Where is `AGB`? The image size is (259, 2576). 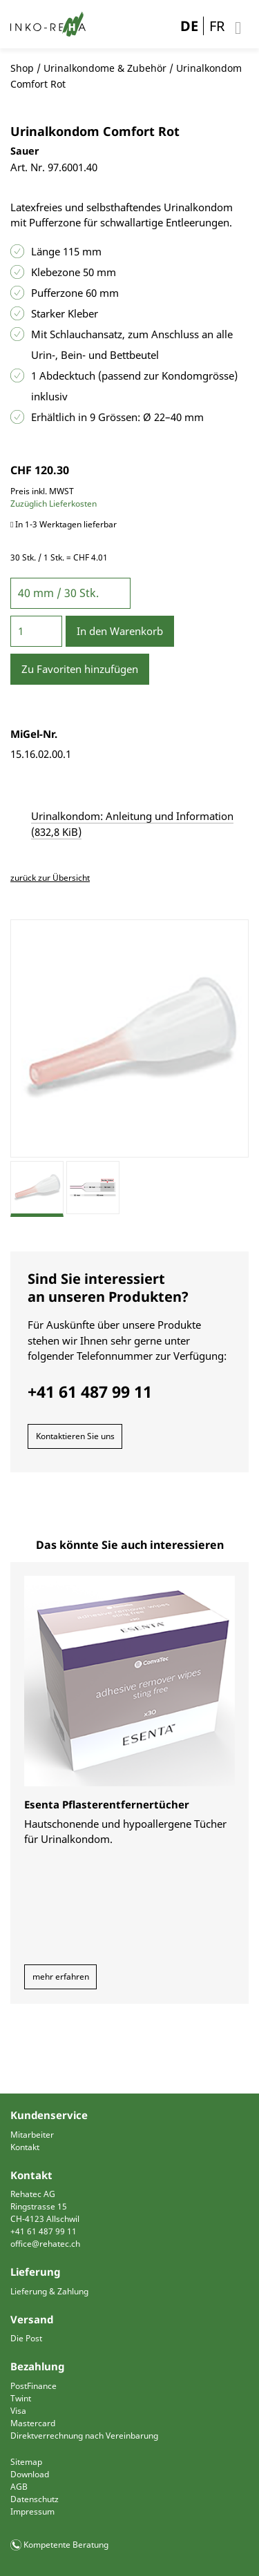 AGB is located at coordinates (19, 2486).